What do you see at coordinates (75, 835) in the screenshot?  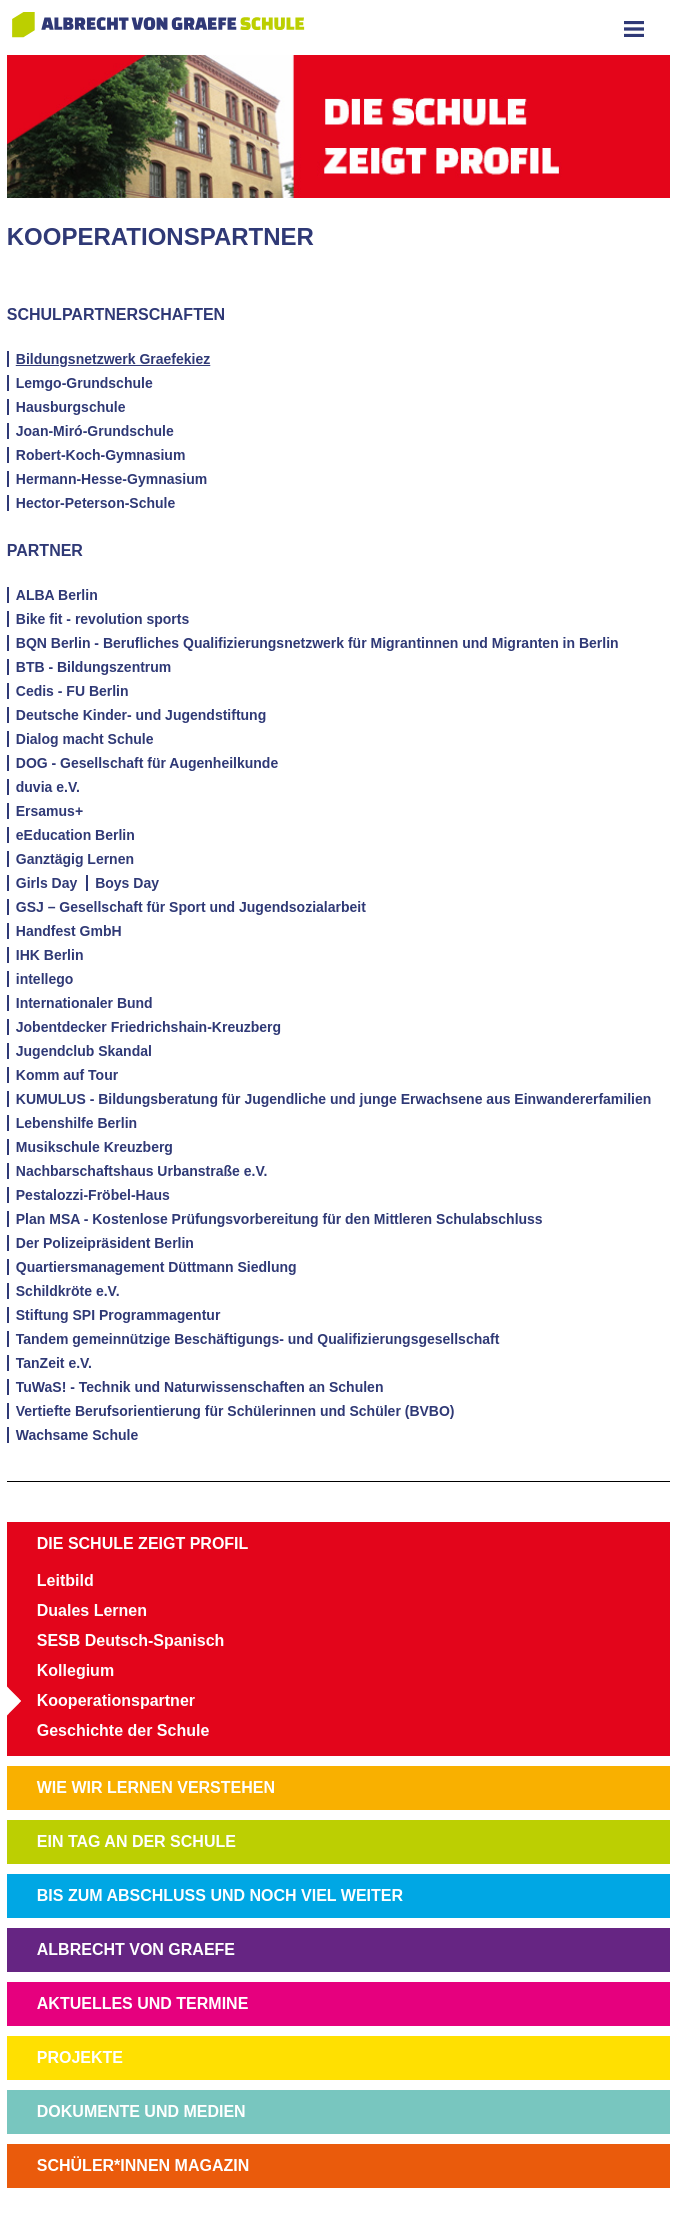 I see `eEducation Berlin` at bounding box center [75, 835].